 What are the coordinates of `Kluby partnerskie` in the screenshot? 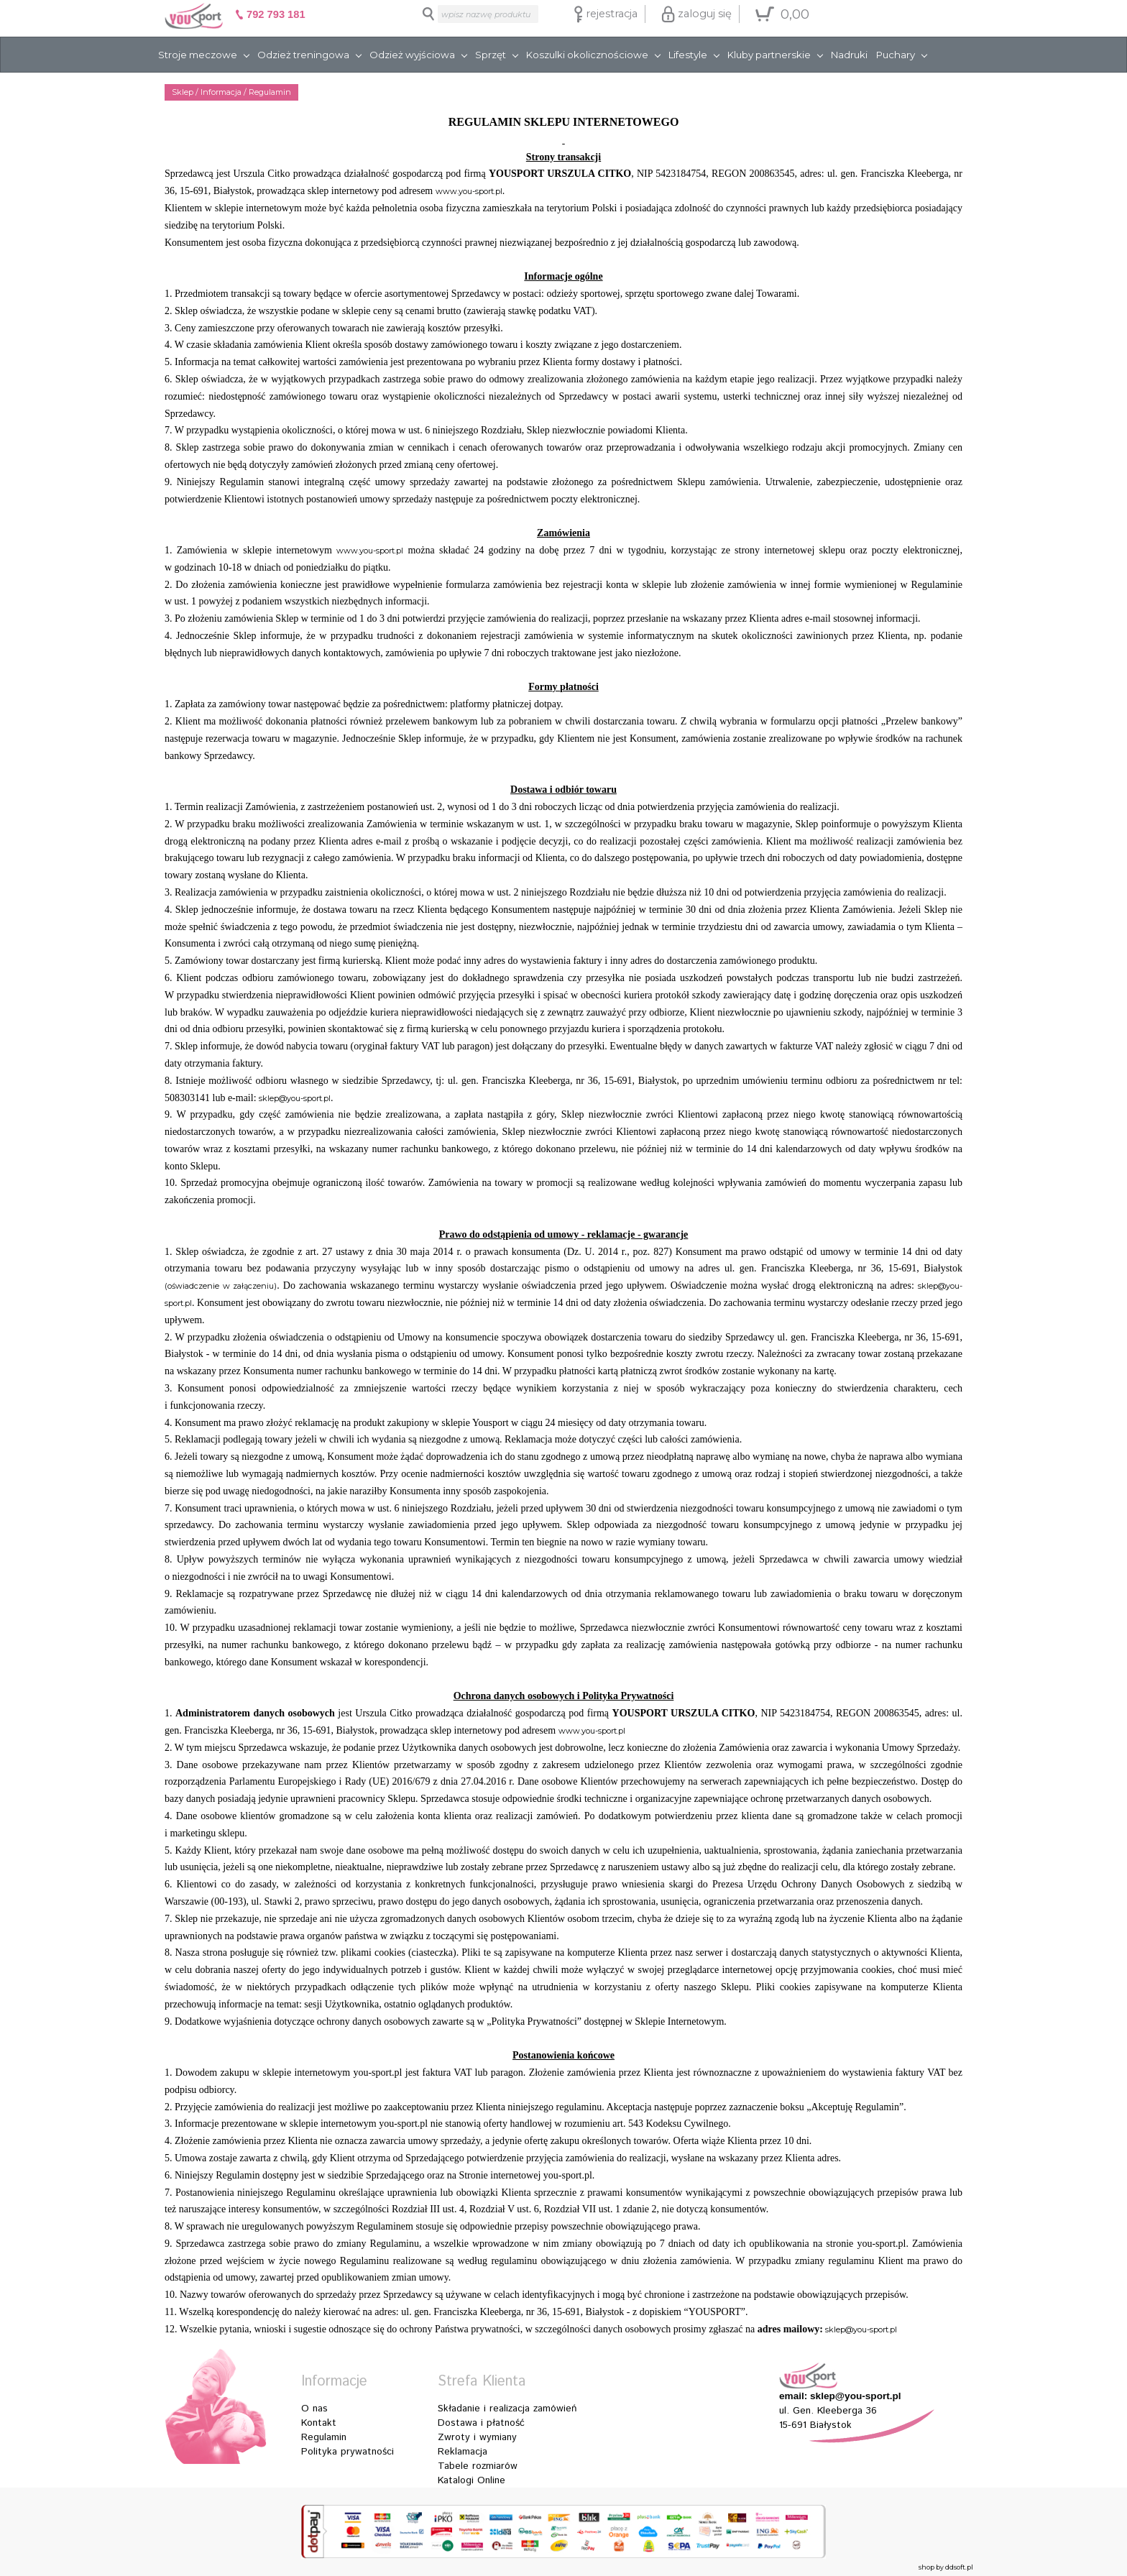 It's located at (769, 54).